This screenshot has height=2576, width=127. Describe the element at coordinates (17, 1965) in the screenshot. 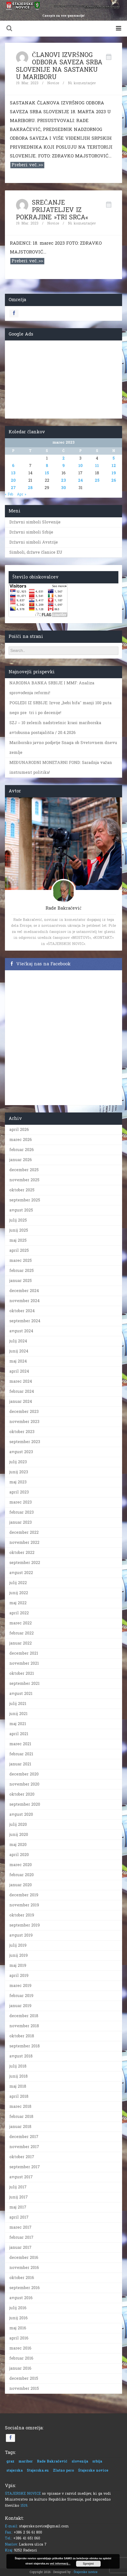

I see `maj 2019` at that location.